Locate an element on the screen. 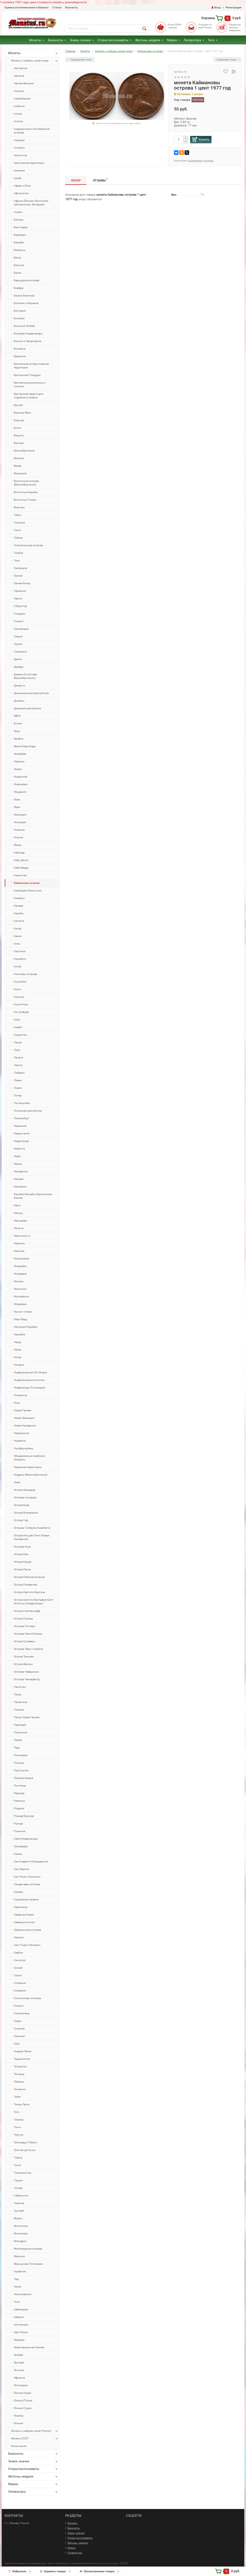 This screenshot has width=246, height=2576. Бразилия is located at coordinates (20, 356).